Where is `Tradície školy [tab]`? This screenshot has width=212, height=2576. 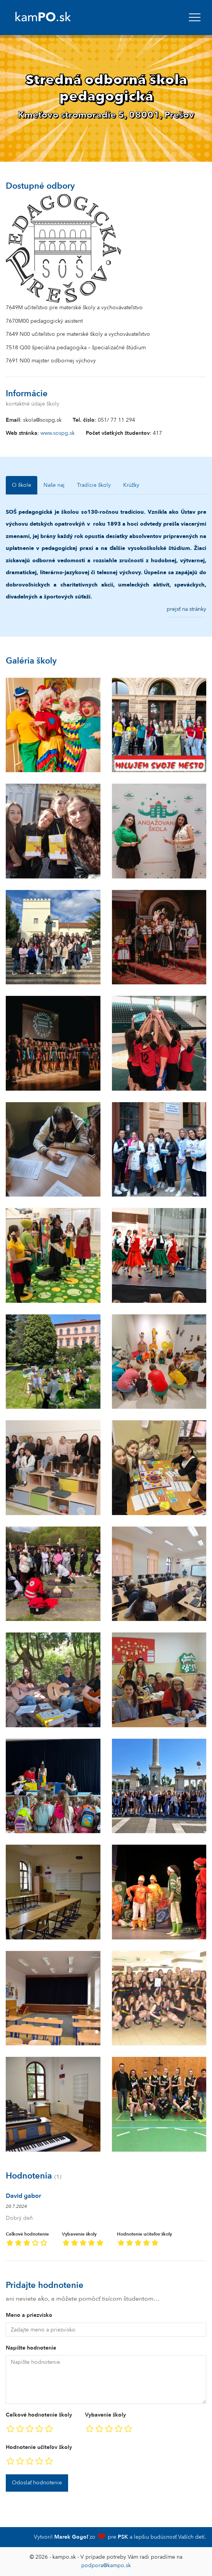
Tradície školy [tab] is located at coordinates (94, 485).